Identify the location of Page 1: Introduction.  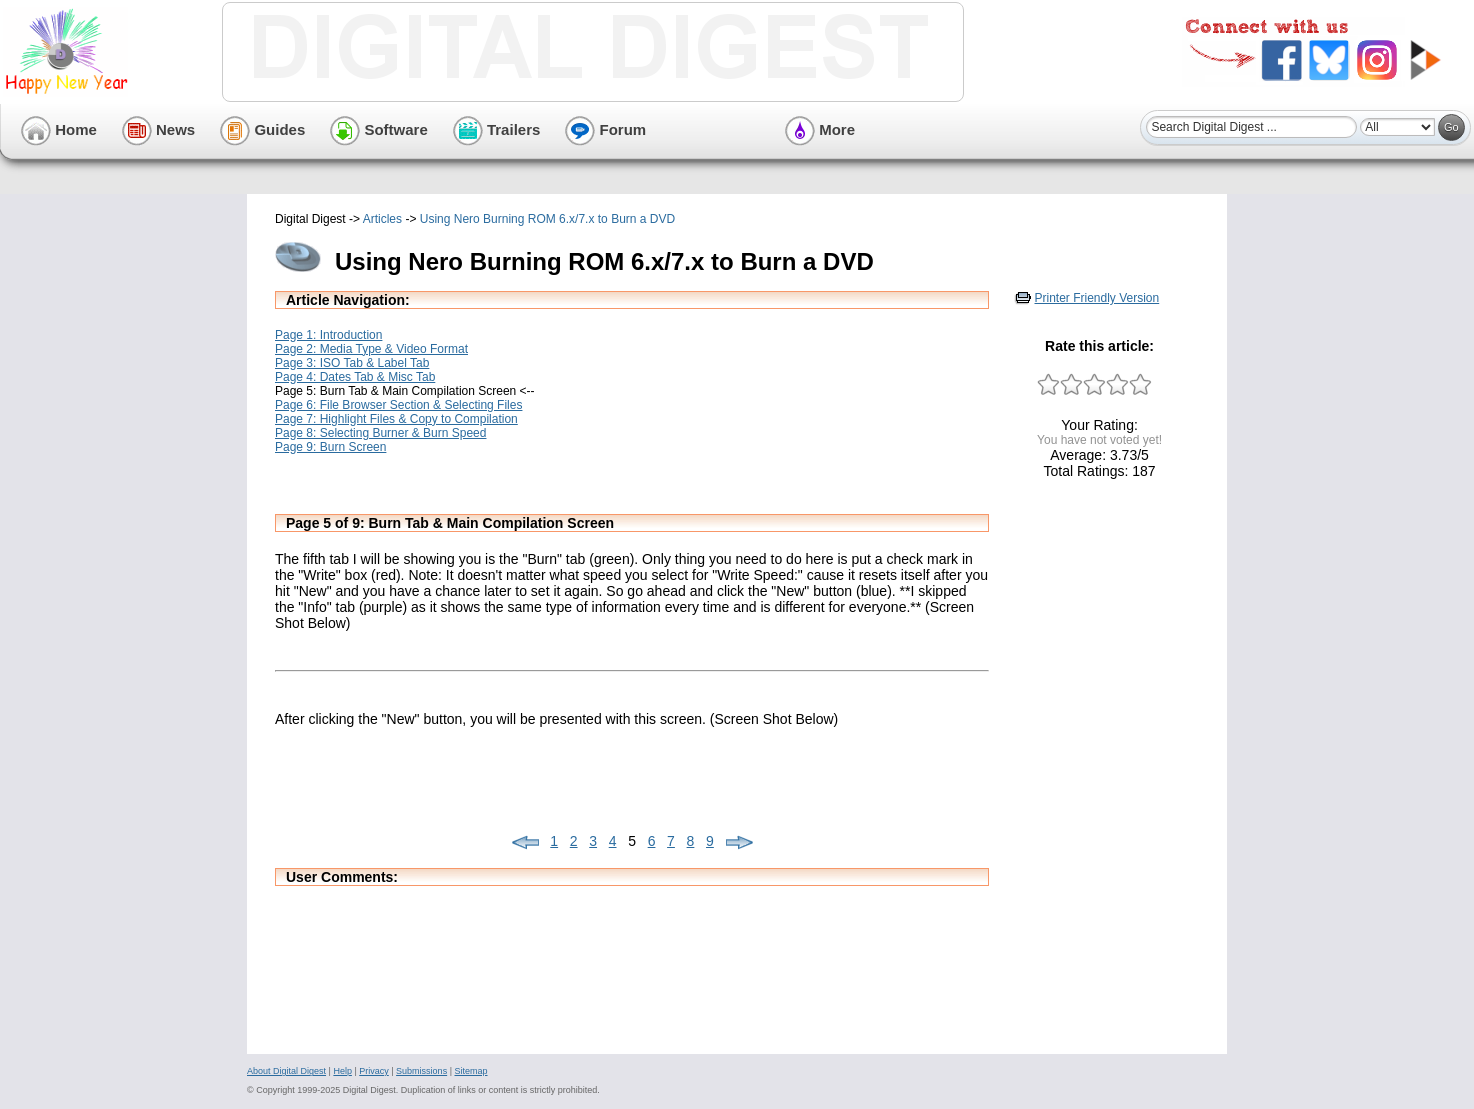
(328, 335).